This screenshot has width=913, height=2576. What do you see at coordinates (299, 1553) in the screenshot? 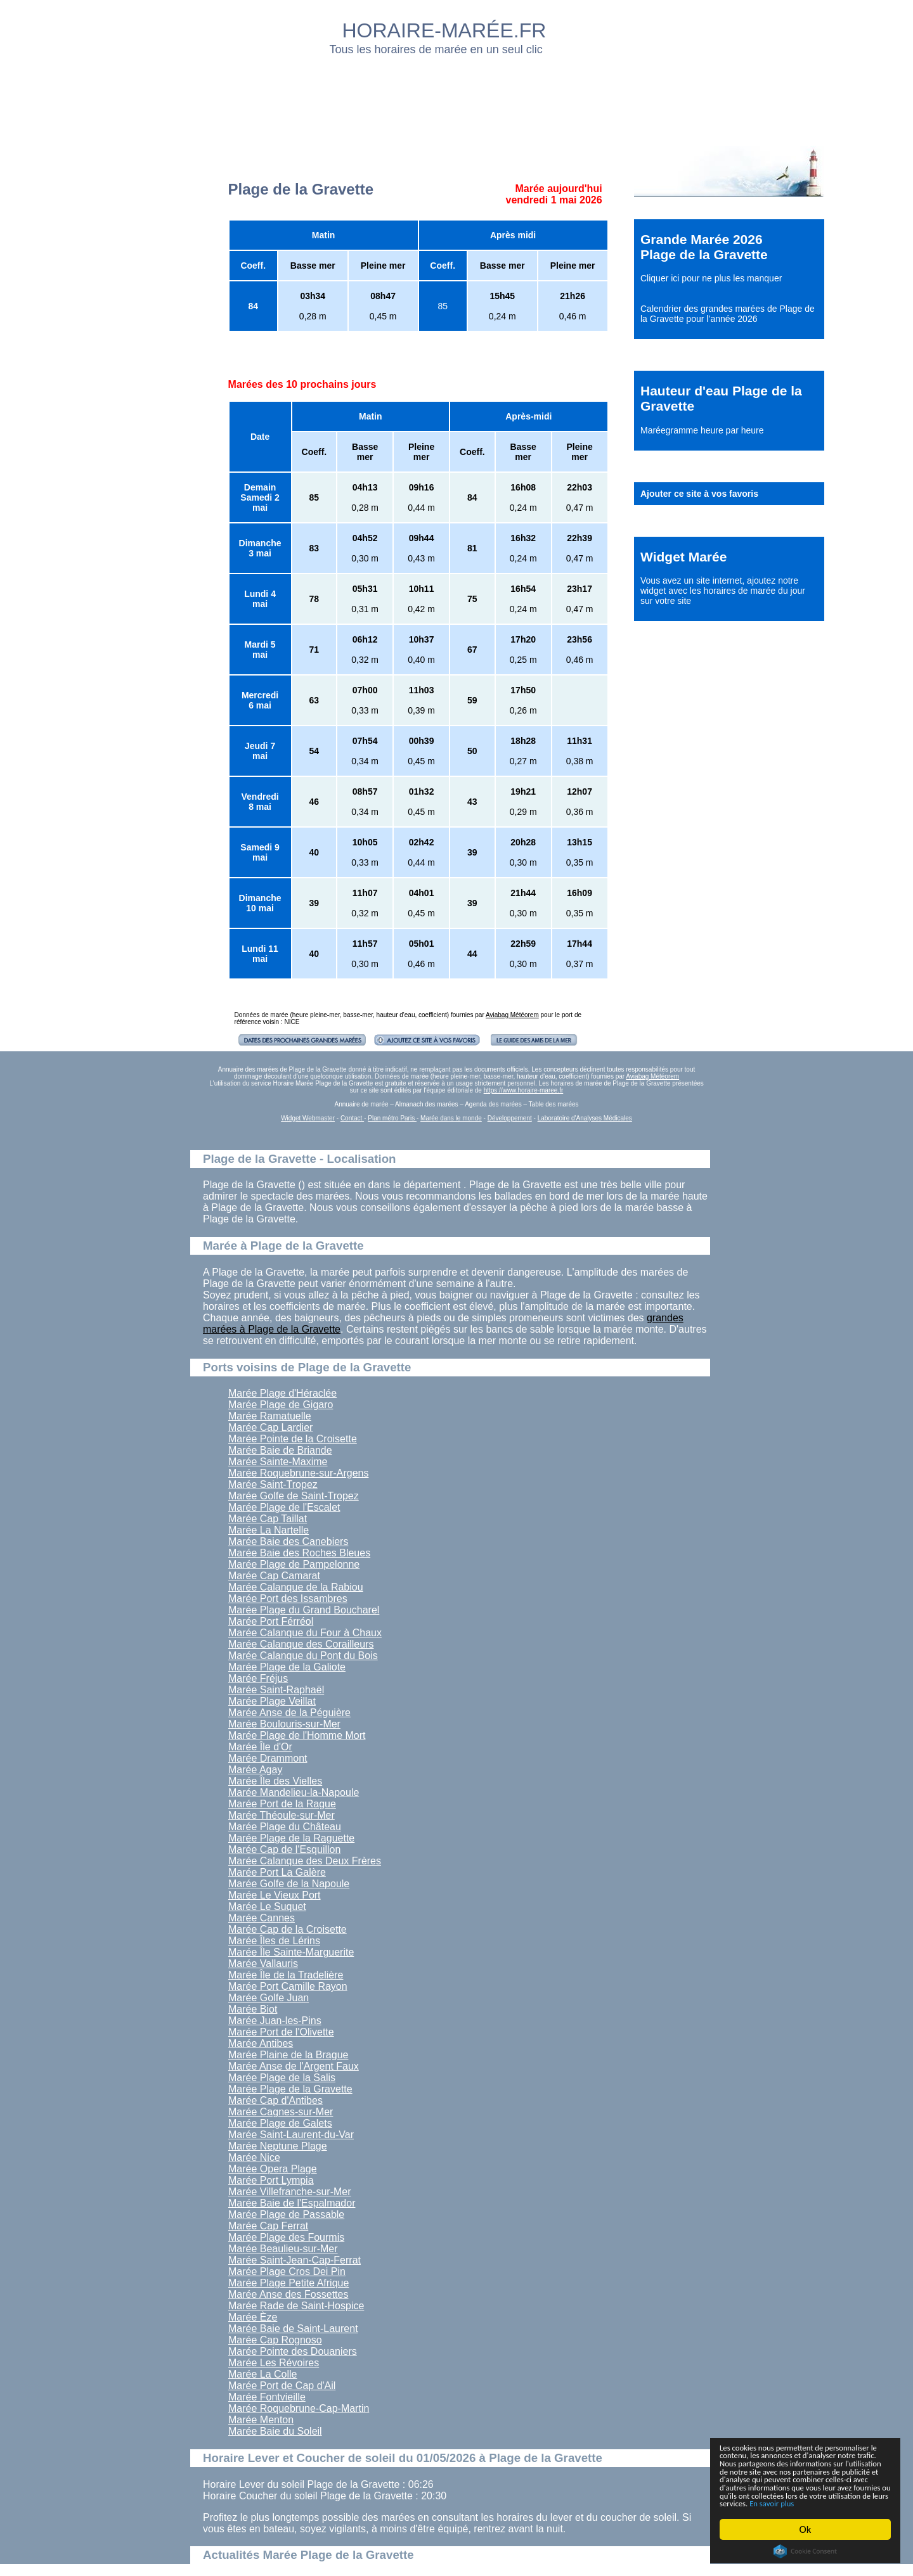
I see `Marée Baie des Roches Bleues` at bounding box center [299, 1553].